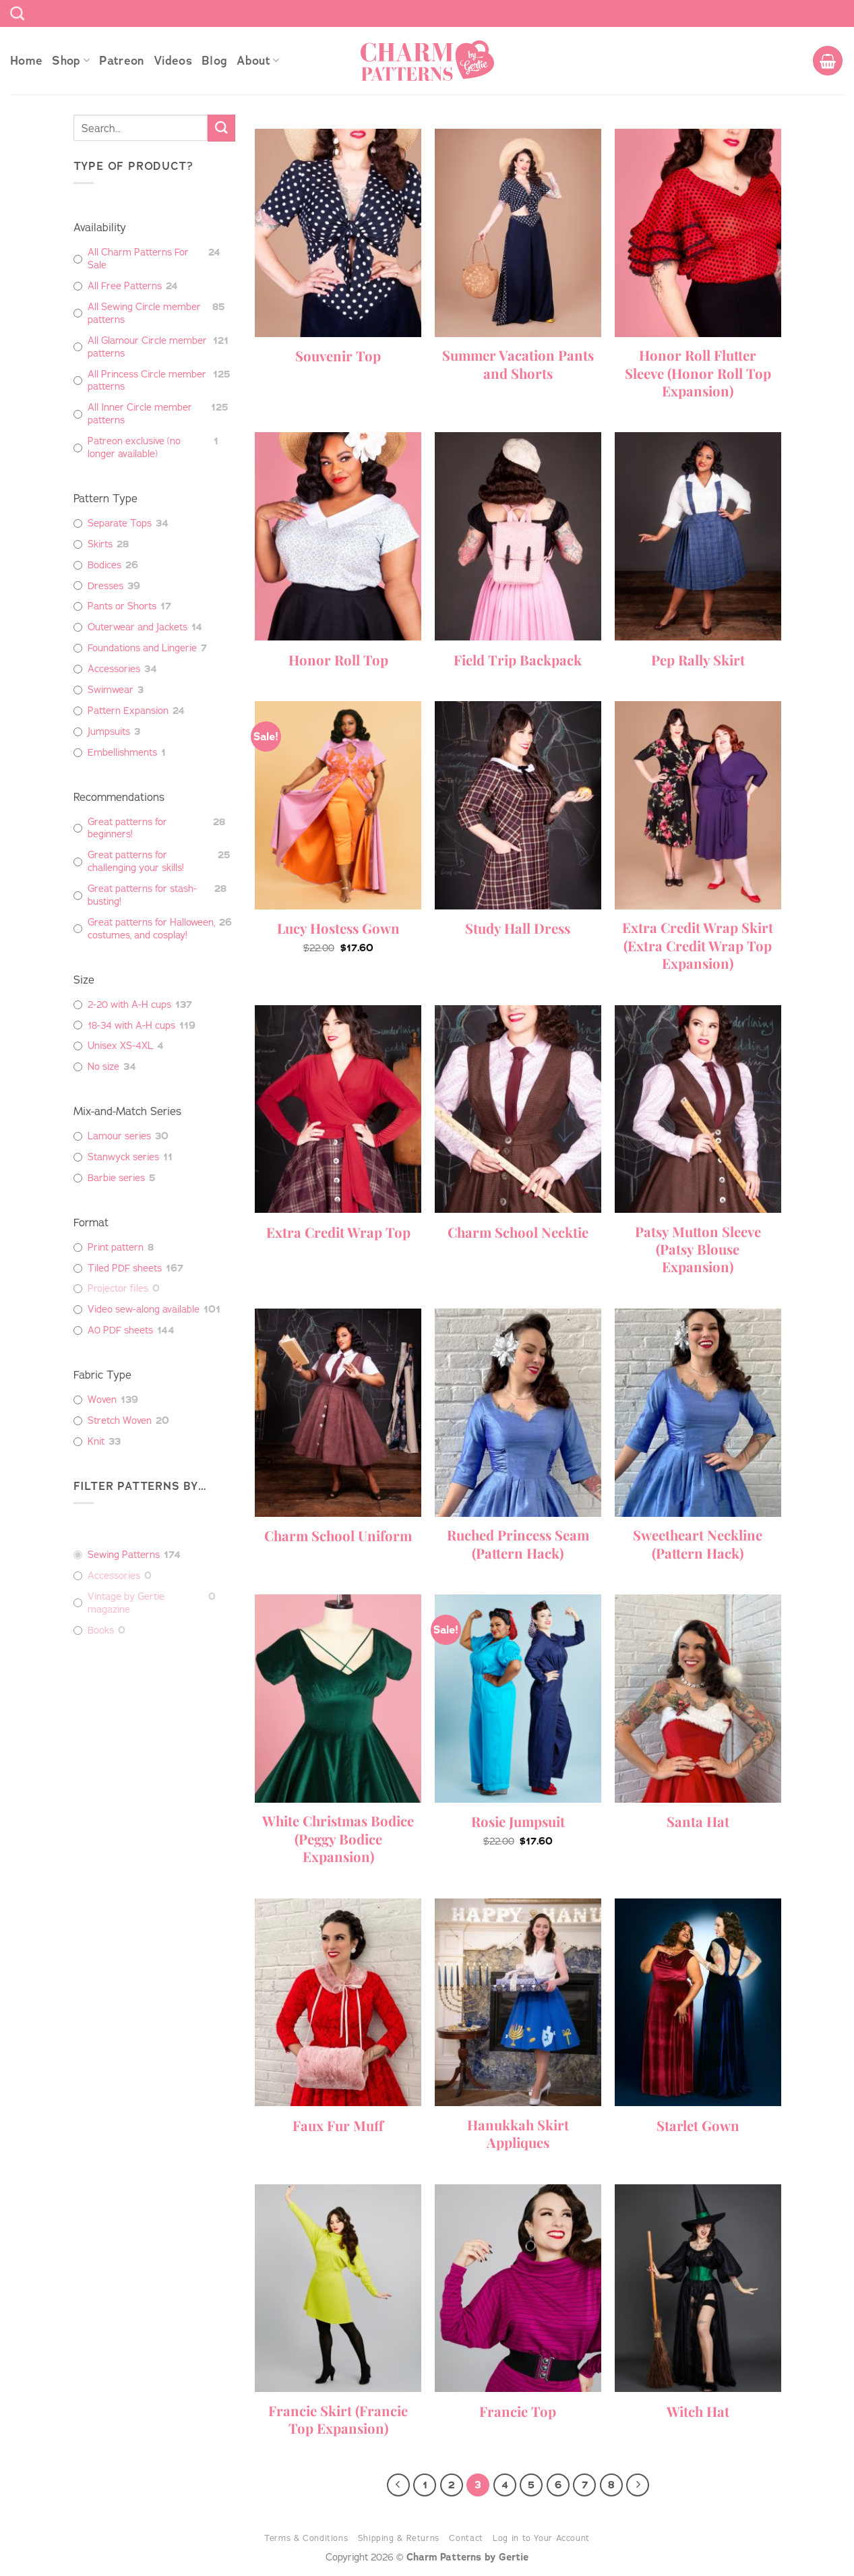  What do you see at coordinates (517, 928) in the screenshot?
I see `Study Hall Dress` at bounding box center [517, 928].